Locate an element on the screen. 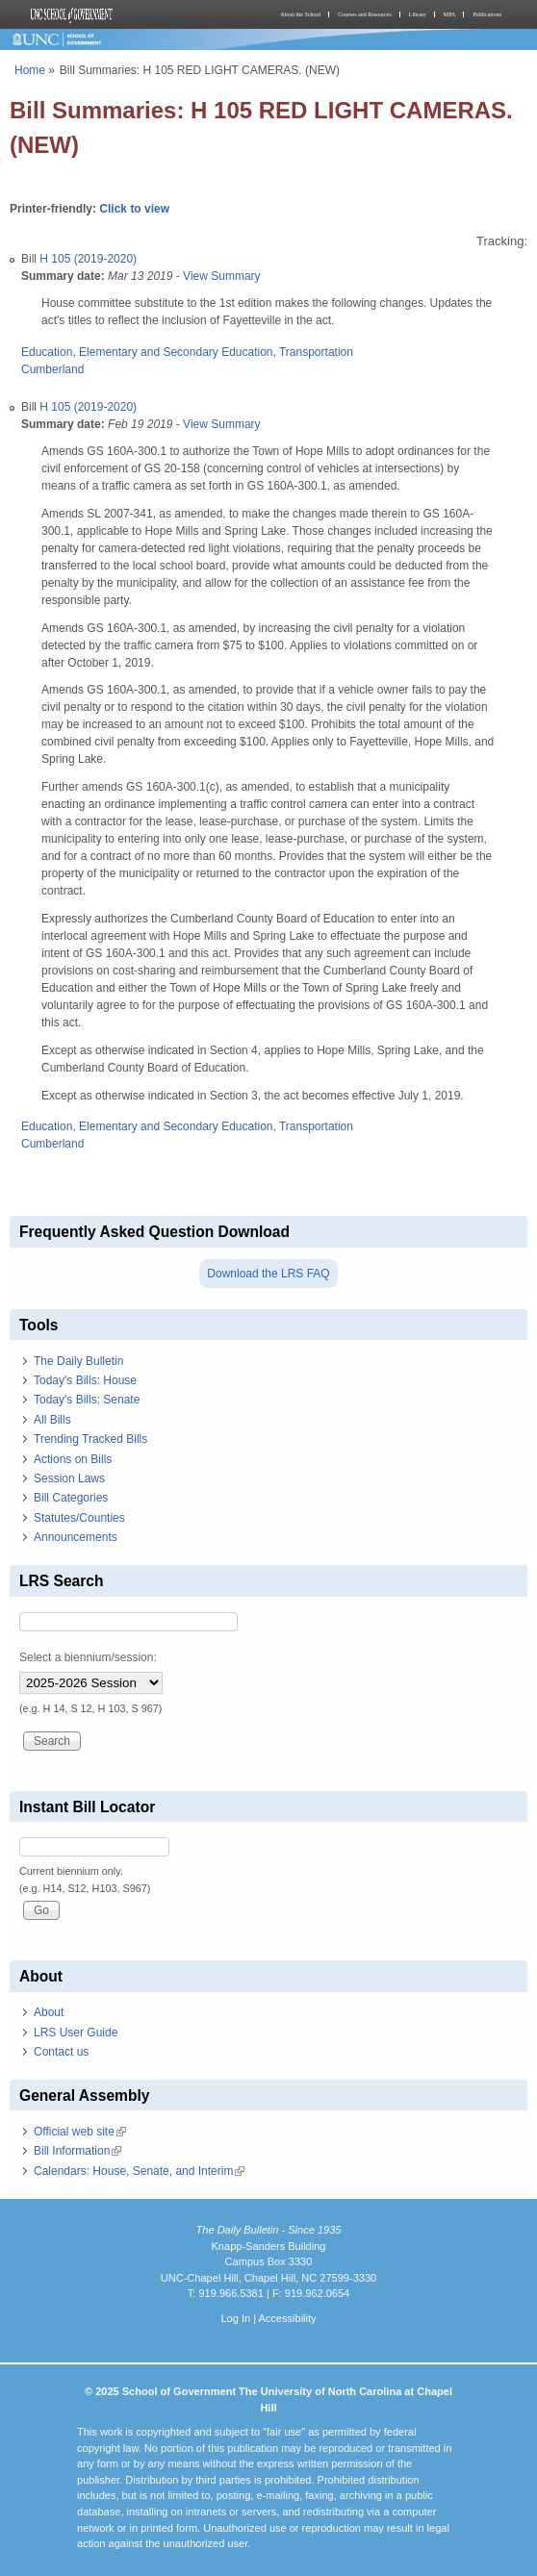 The height and width of the screenshot is (2576, 537). Education is located at coordinates (46, 352).